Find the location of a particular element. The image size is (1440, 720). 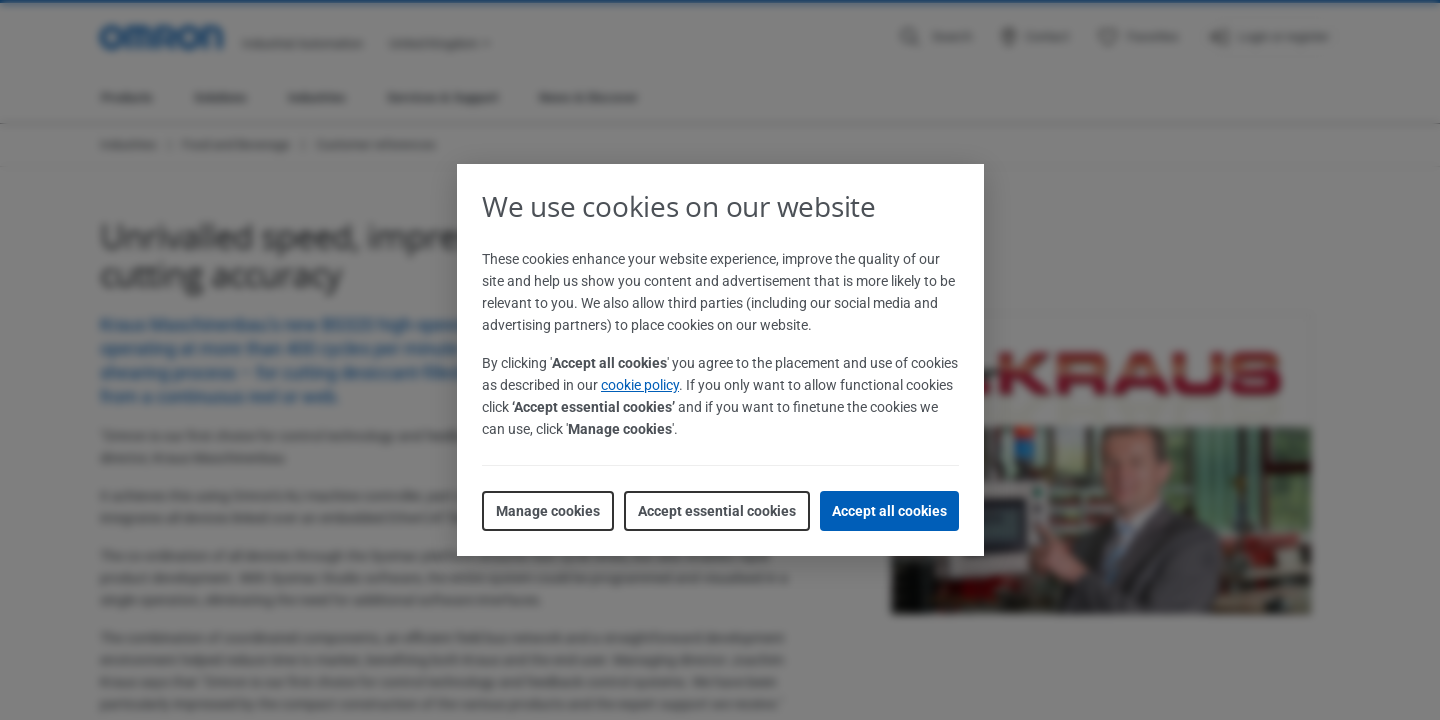

cookie policy is located at coordinates (640, 385).